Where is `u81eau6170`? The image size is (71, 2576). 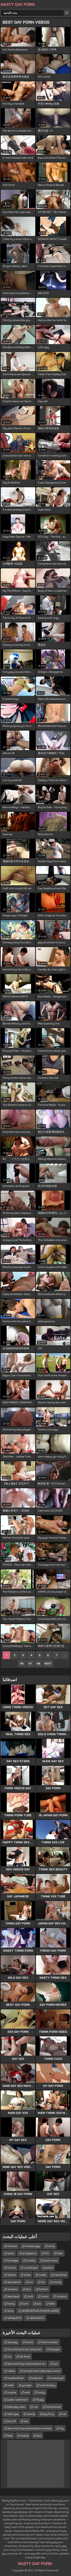
u81eau6170 is located at coordinates (14, 2318).